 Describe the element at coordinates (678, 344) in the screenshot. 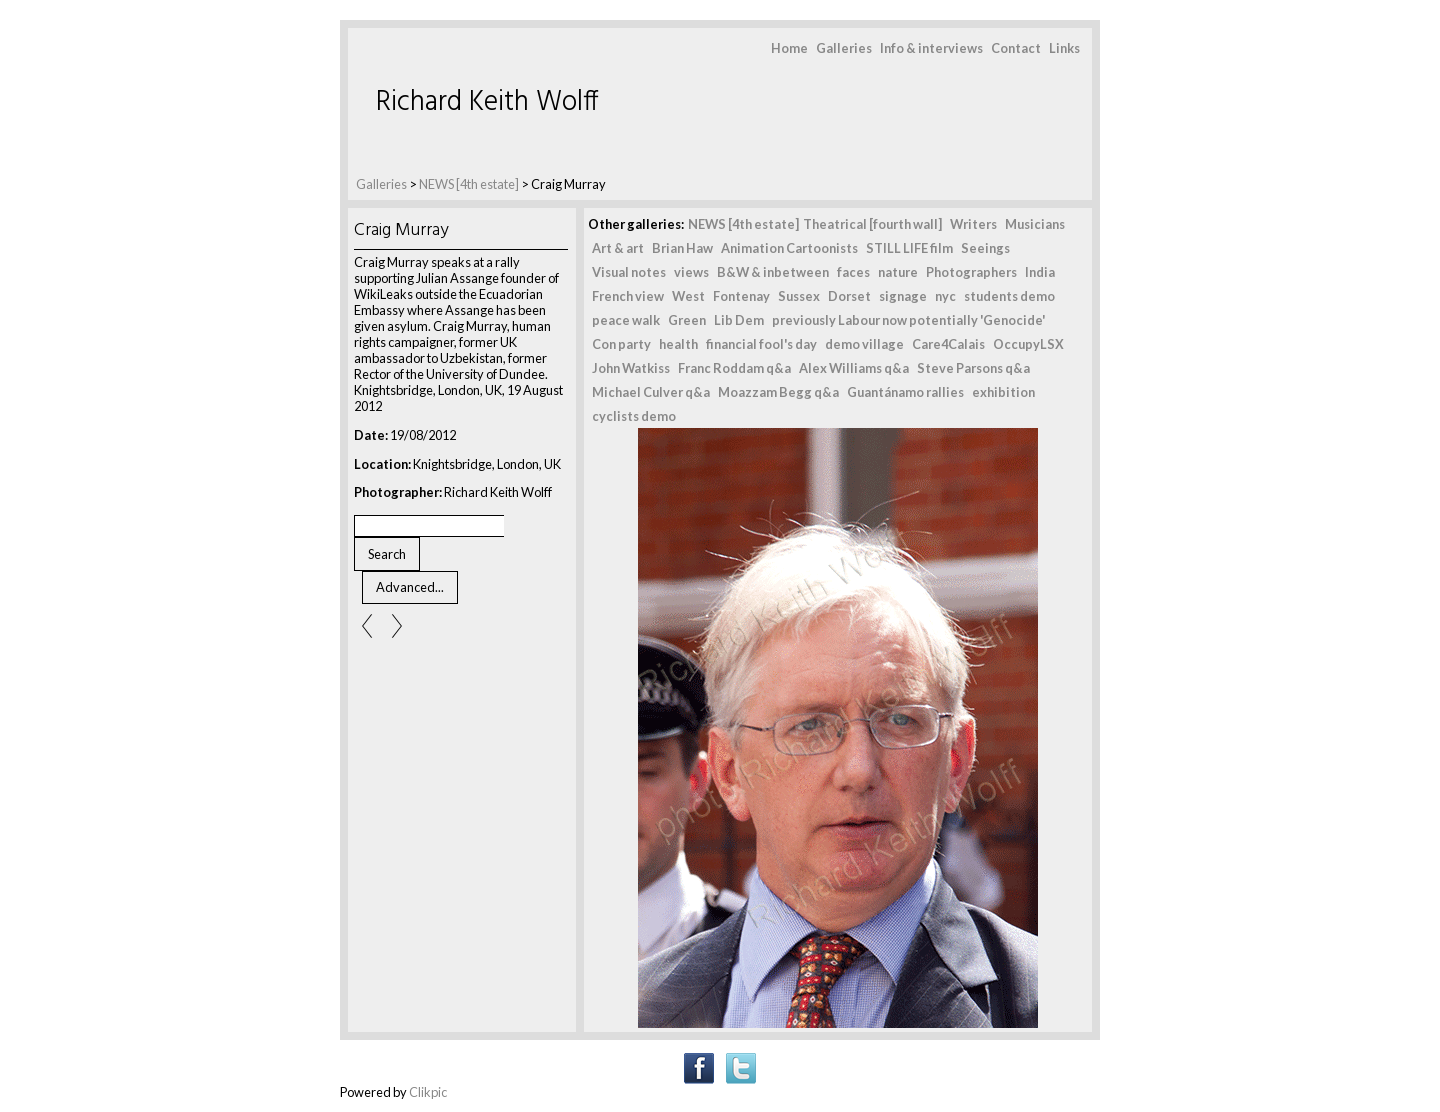

I see `health` at that location.